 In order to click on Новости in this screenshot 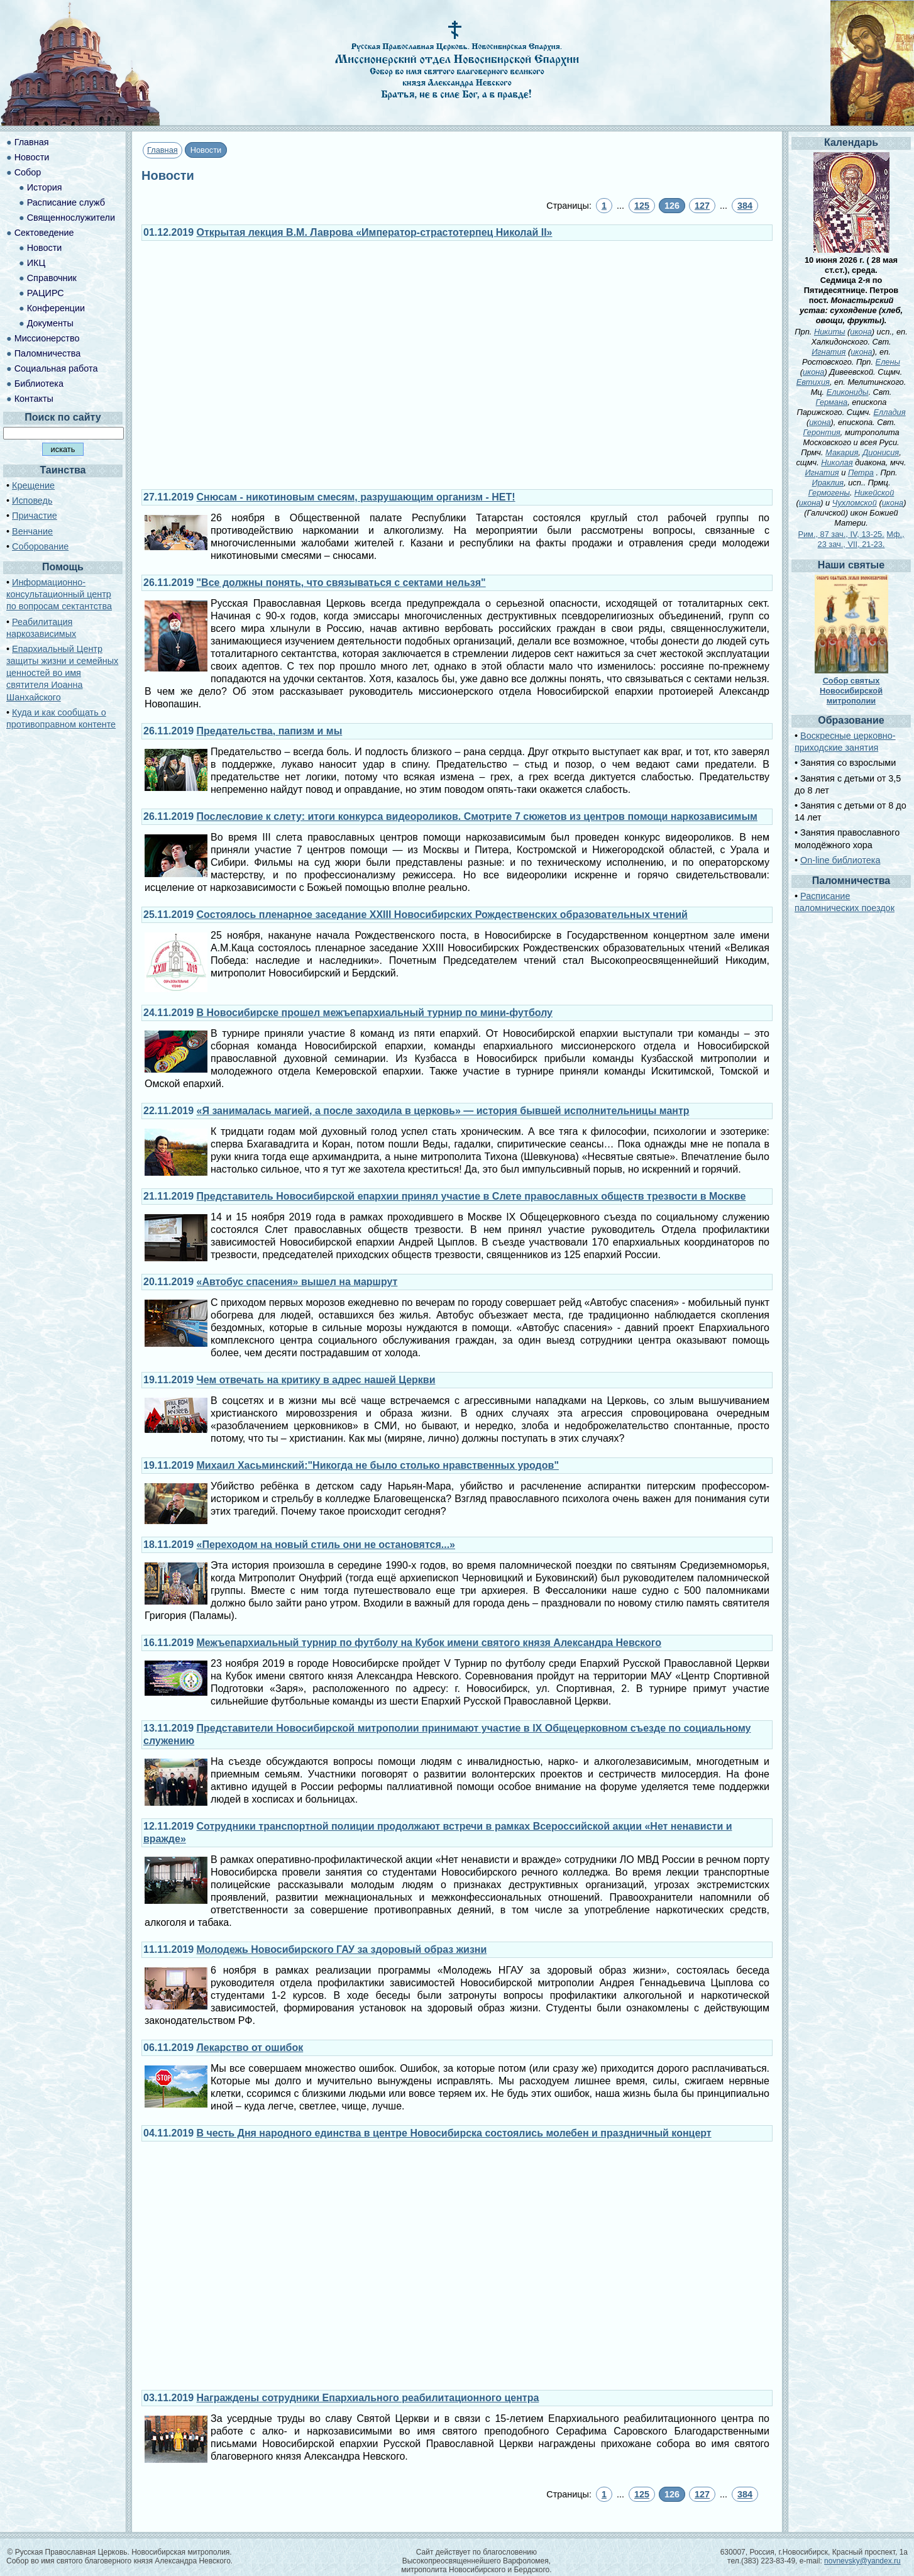, I will do `click(32, 157)`.